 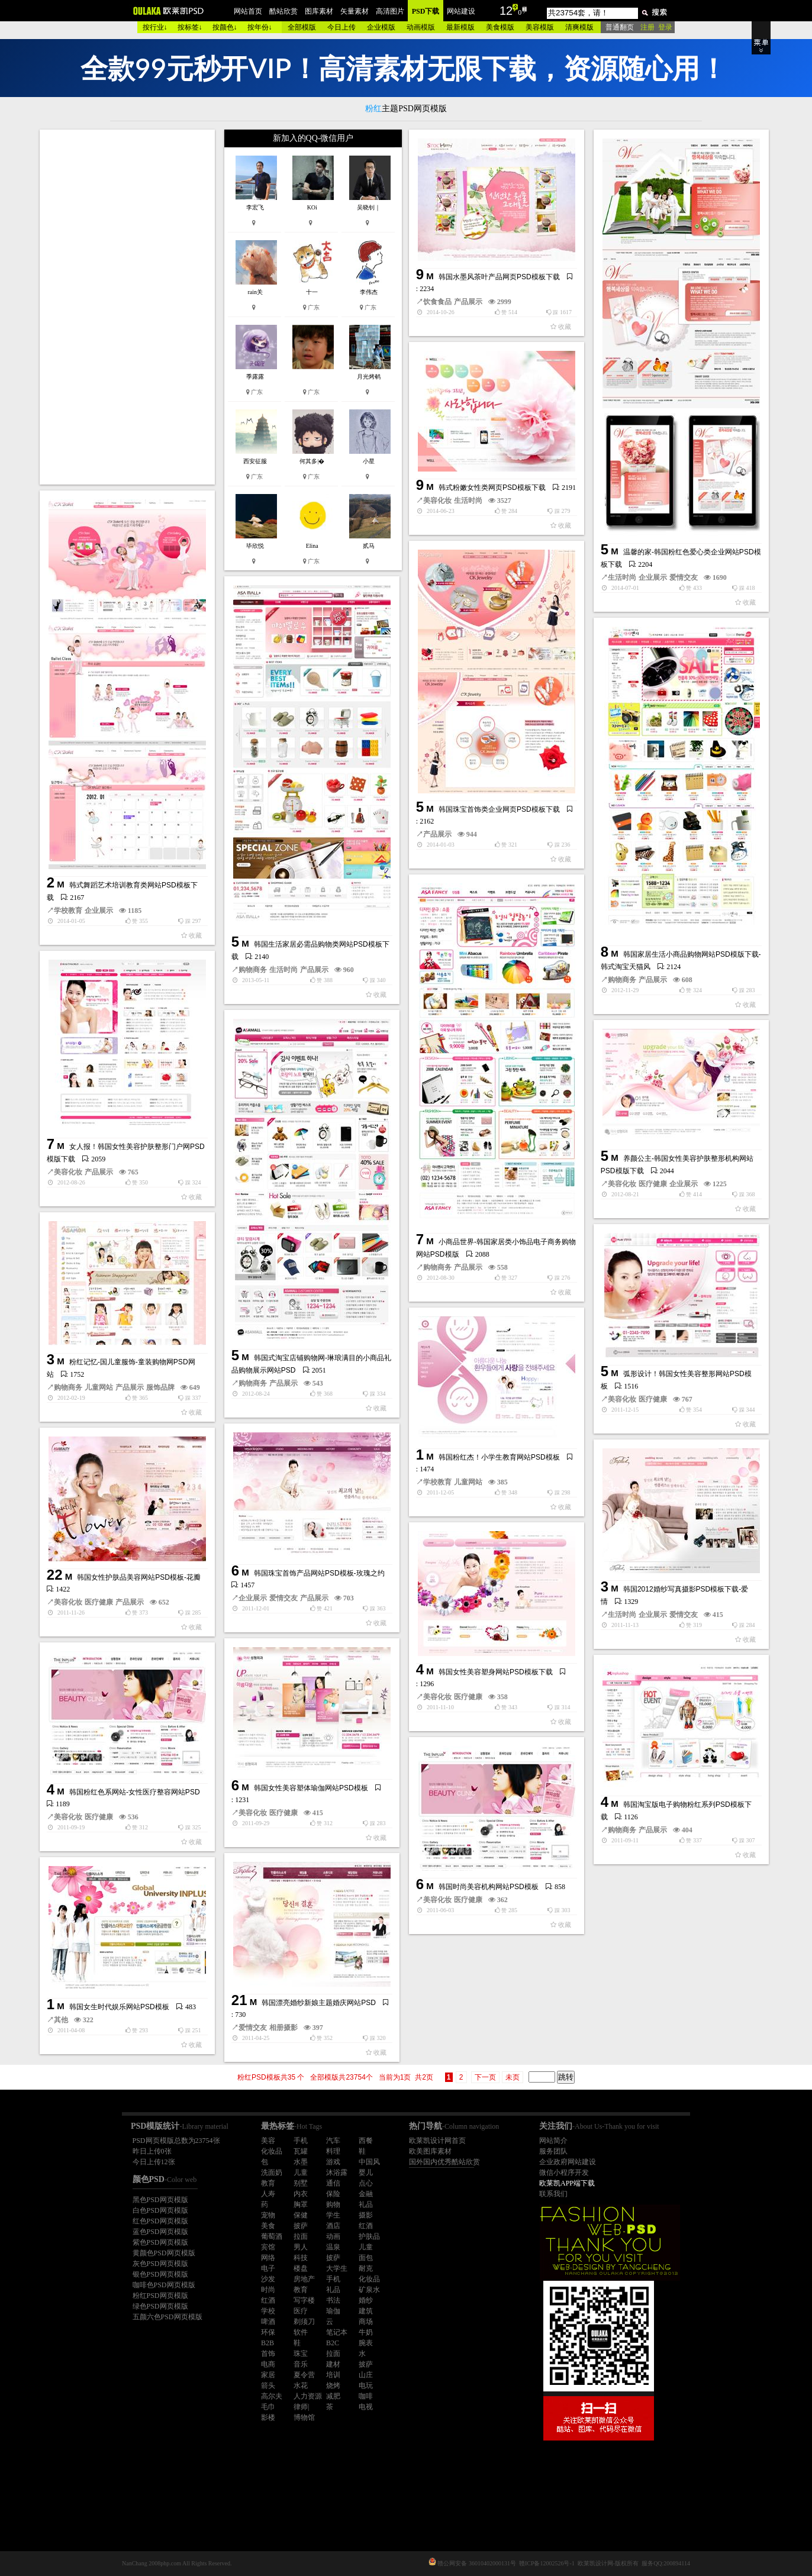 What do you see at coordinates (160, 2263) in the screenshot?
I see `灰色PSD网页模版` at bounding box center [160, 2263].